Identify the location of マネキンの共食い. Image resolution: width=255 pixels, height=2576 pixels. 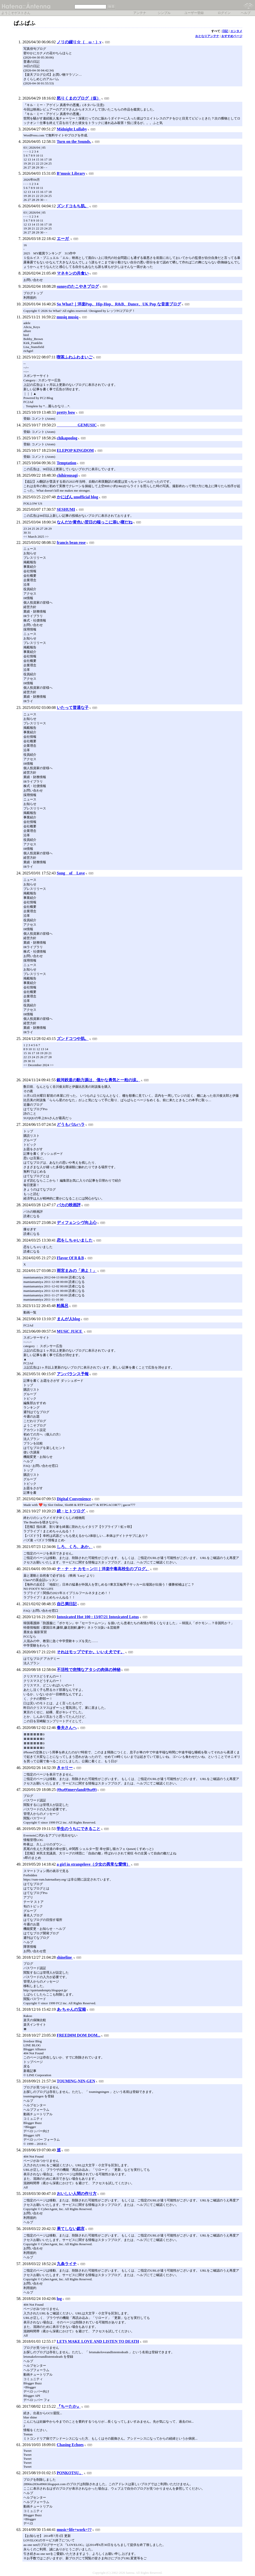
(73, 273).